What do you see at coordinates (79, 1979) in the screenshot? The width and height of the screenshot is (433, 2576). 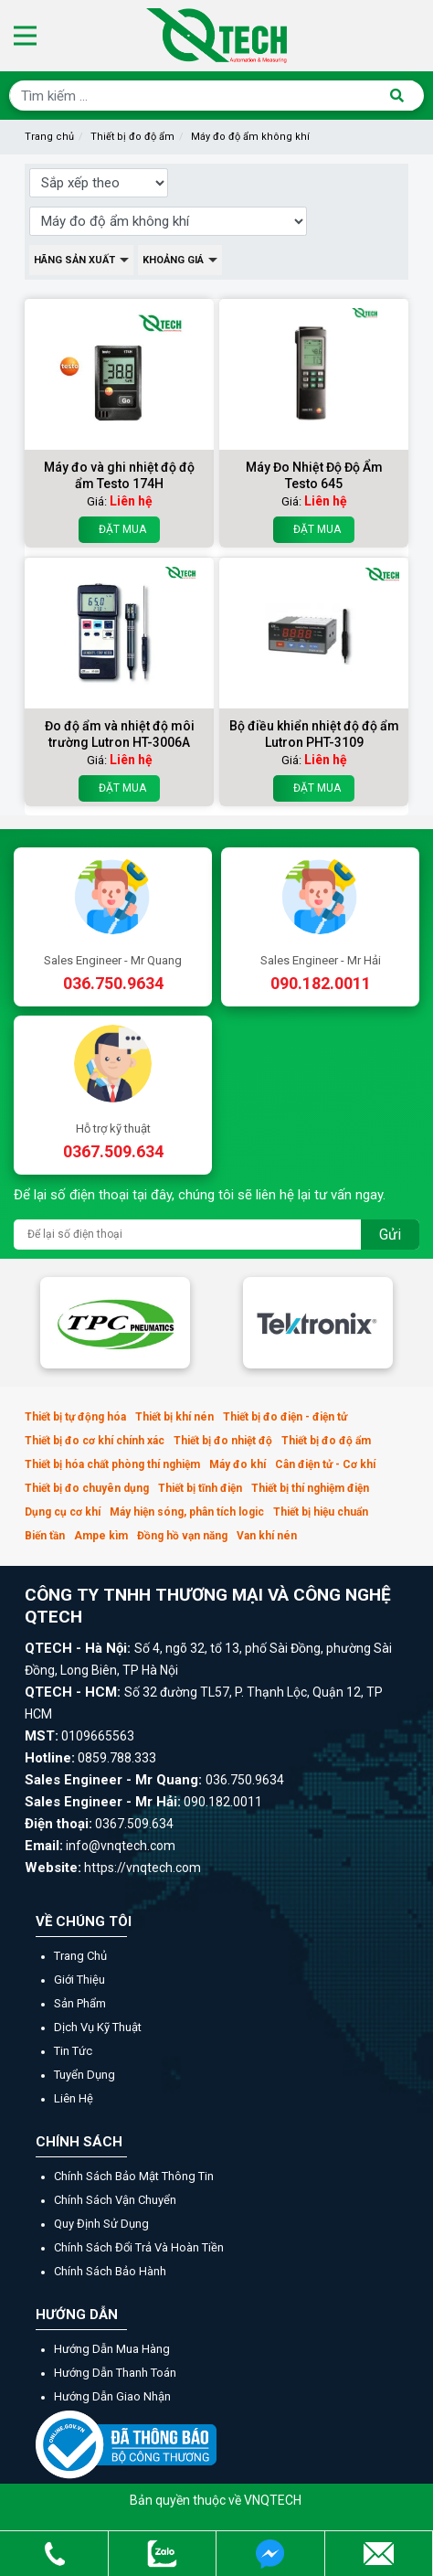 I see `Giới thiệu` at bounding box center [79, 1979].